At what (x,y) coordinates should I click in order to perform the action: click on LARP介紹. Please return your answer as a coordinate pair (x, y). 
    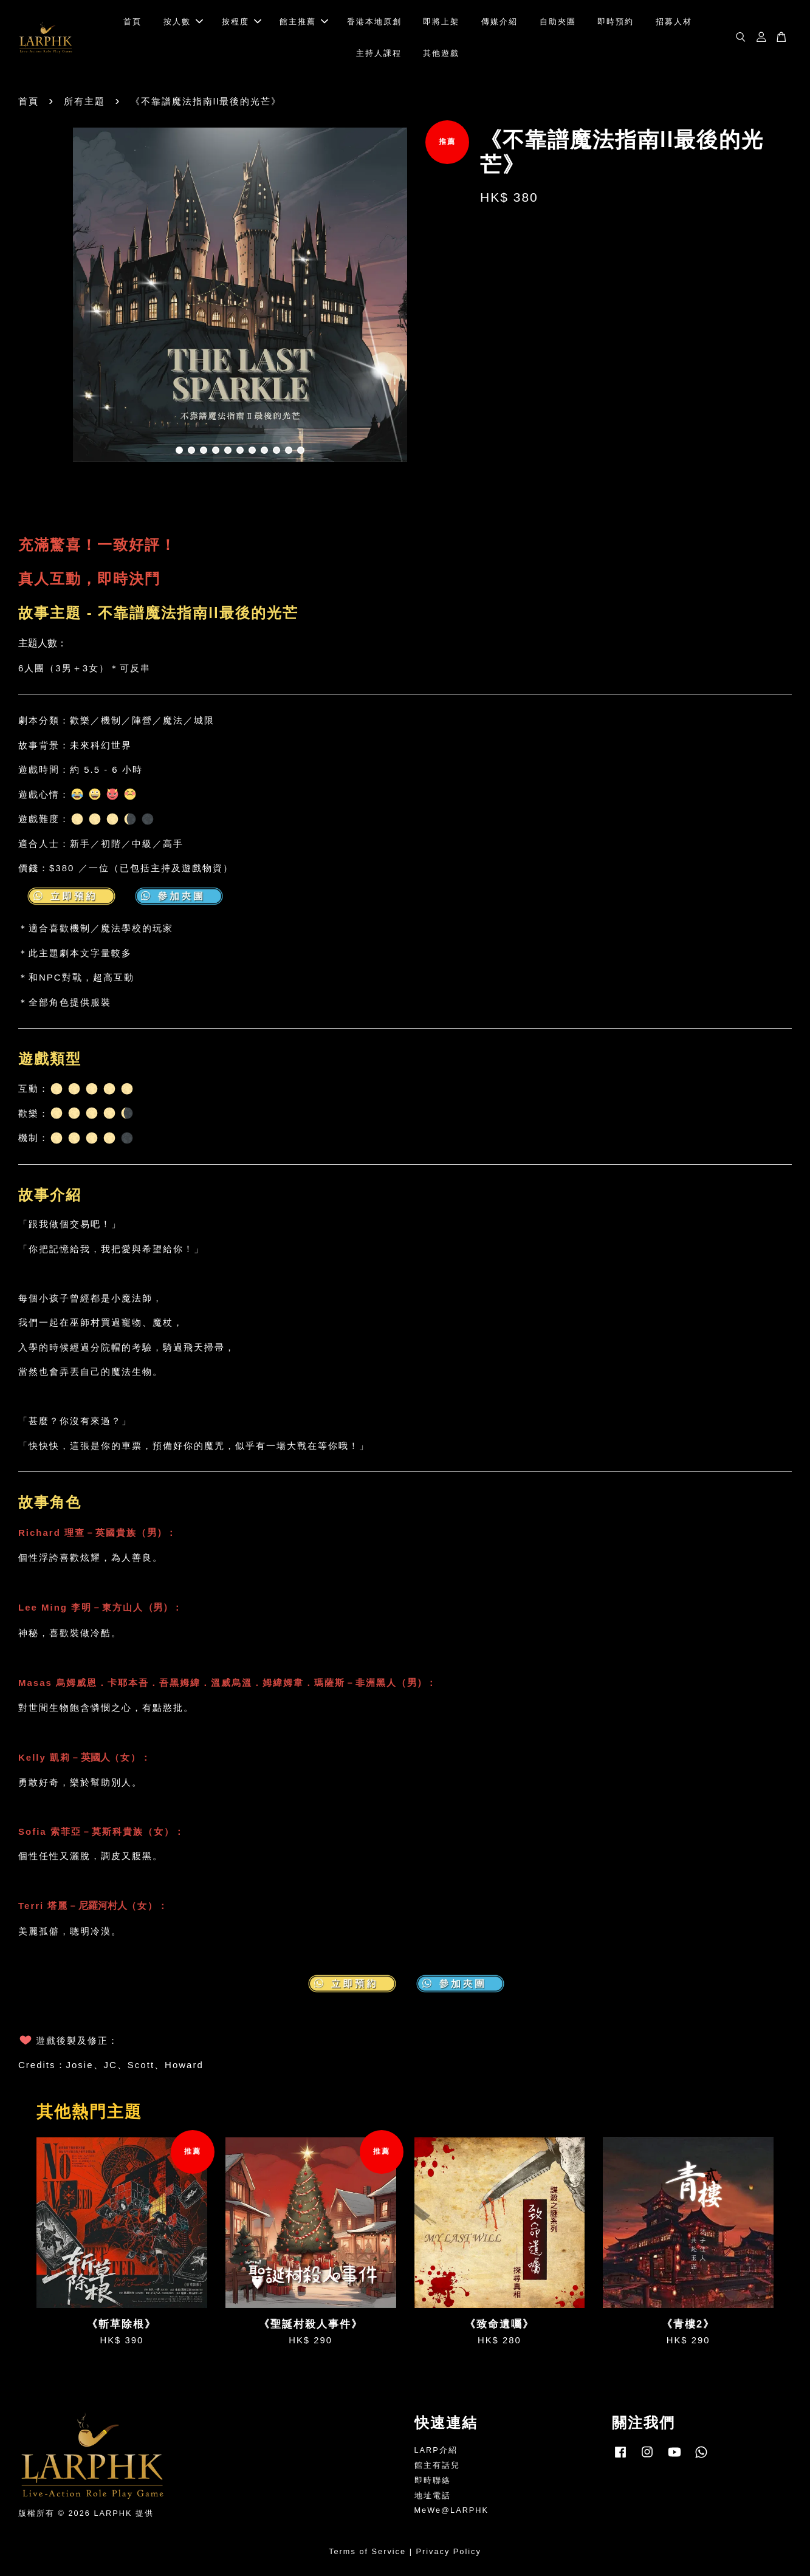
    Looking at the image, I should click on (436, 2449).